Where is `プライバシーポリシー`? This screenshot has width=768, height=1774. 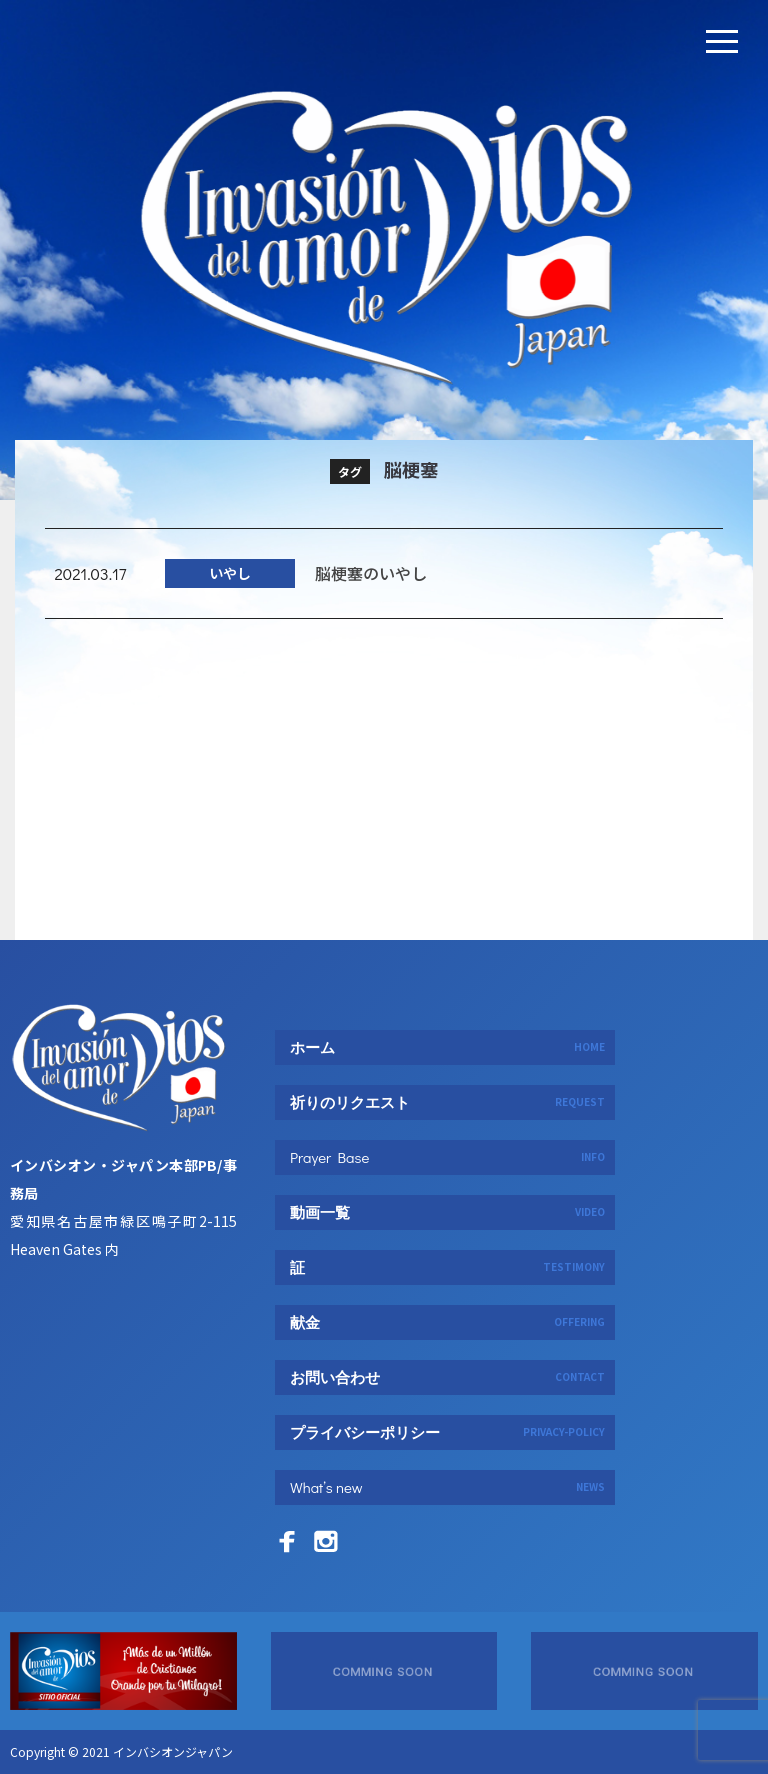 プライバシーポリシー is located at coordinates (447, 1432).